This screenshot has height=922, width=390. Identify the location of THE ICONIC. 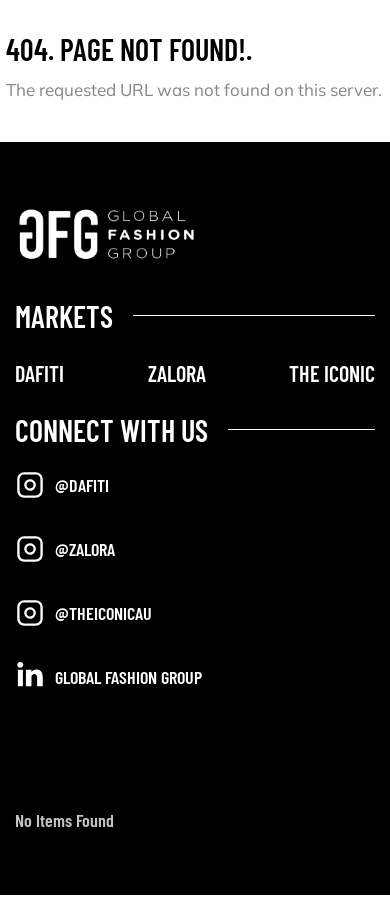
(332, 373).